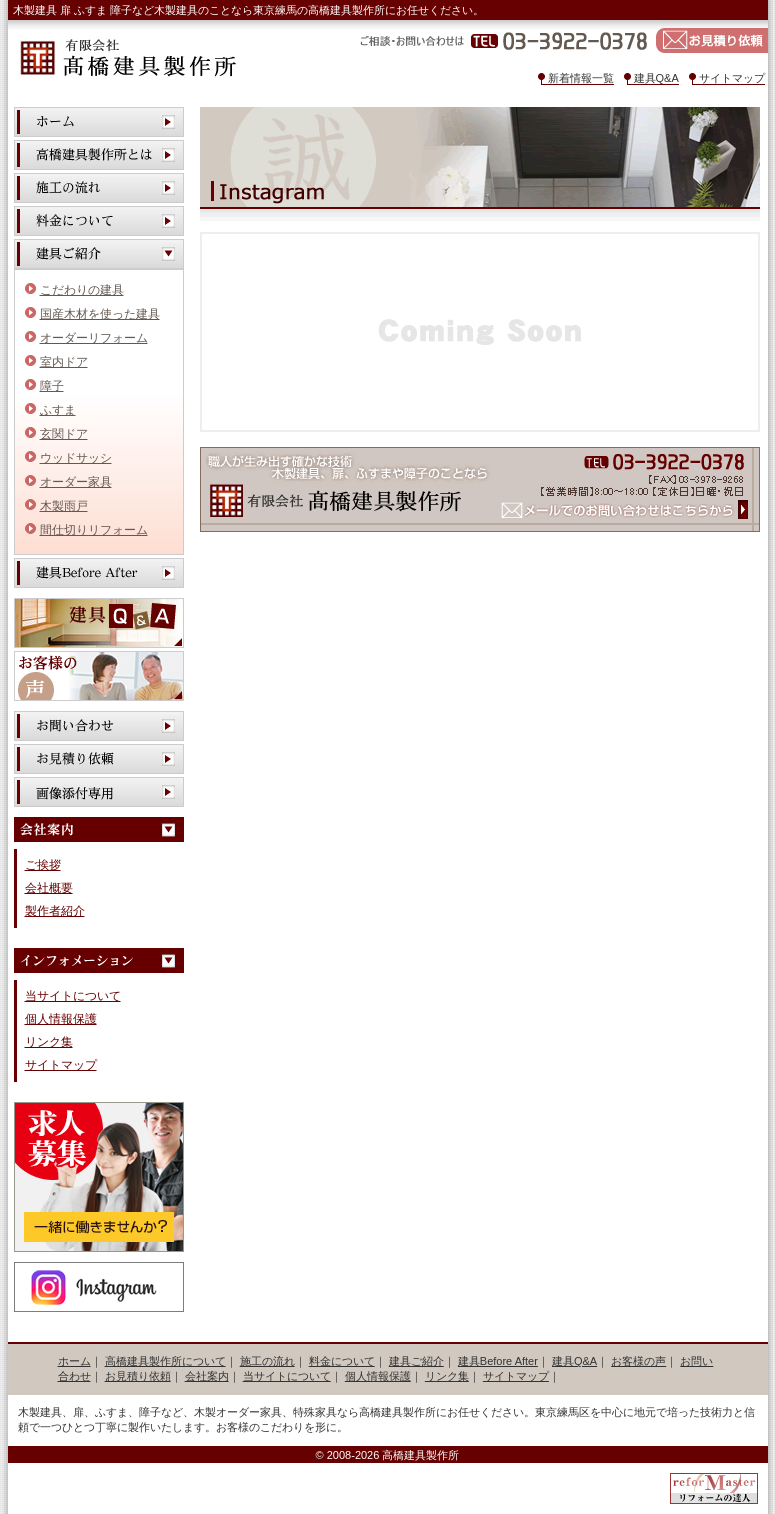 The height and width of the screenshot is (1514, 775). Describe the element at coordinates (73, 996) in the screenshot. I see `当サイトについて` at that location.